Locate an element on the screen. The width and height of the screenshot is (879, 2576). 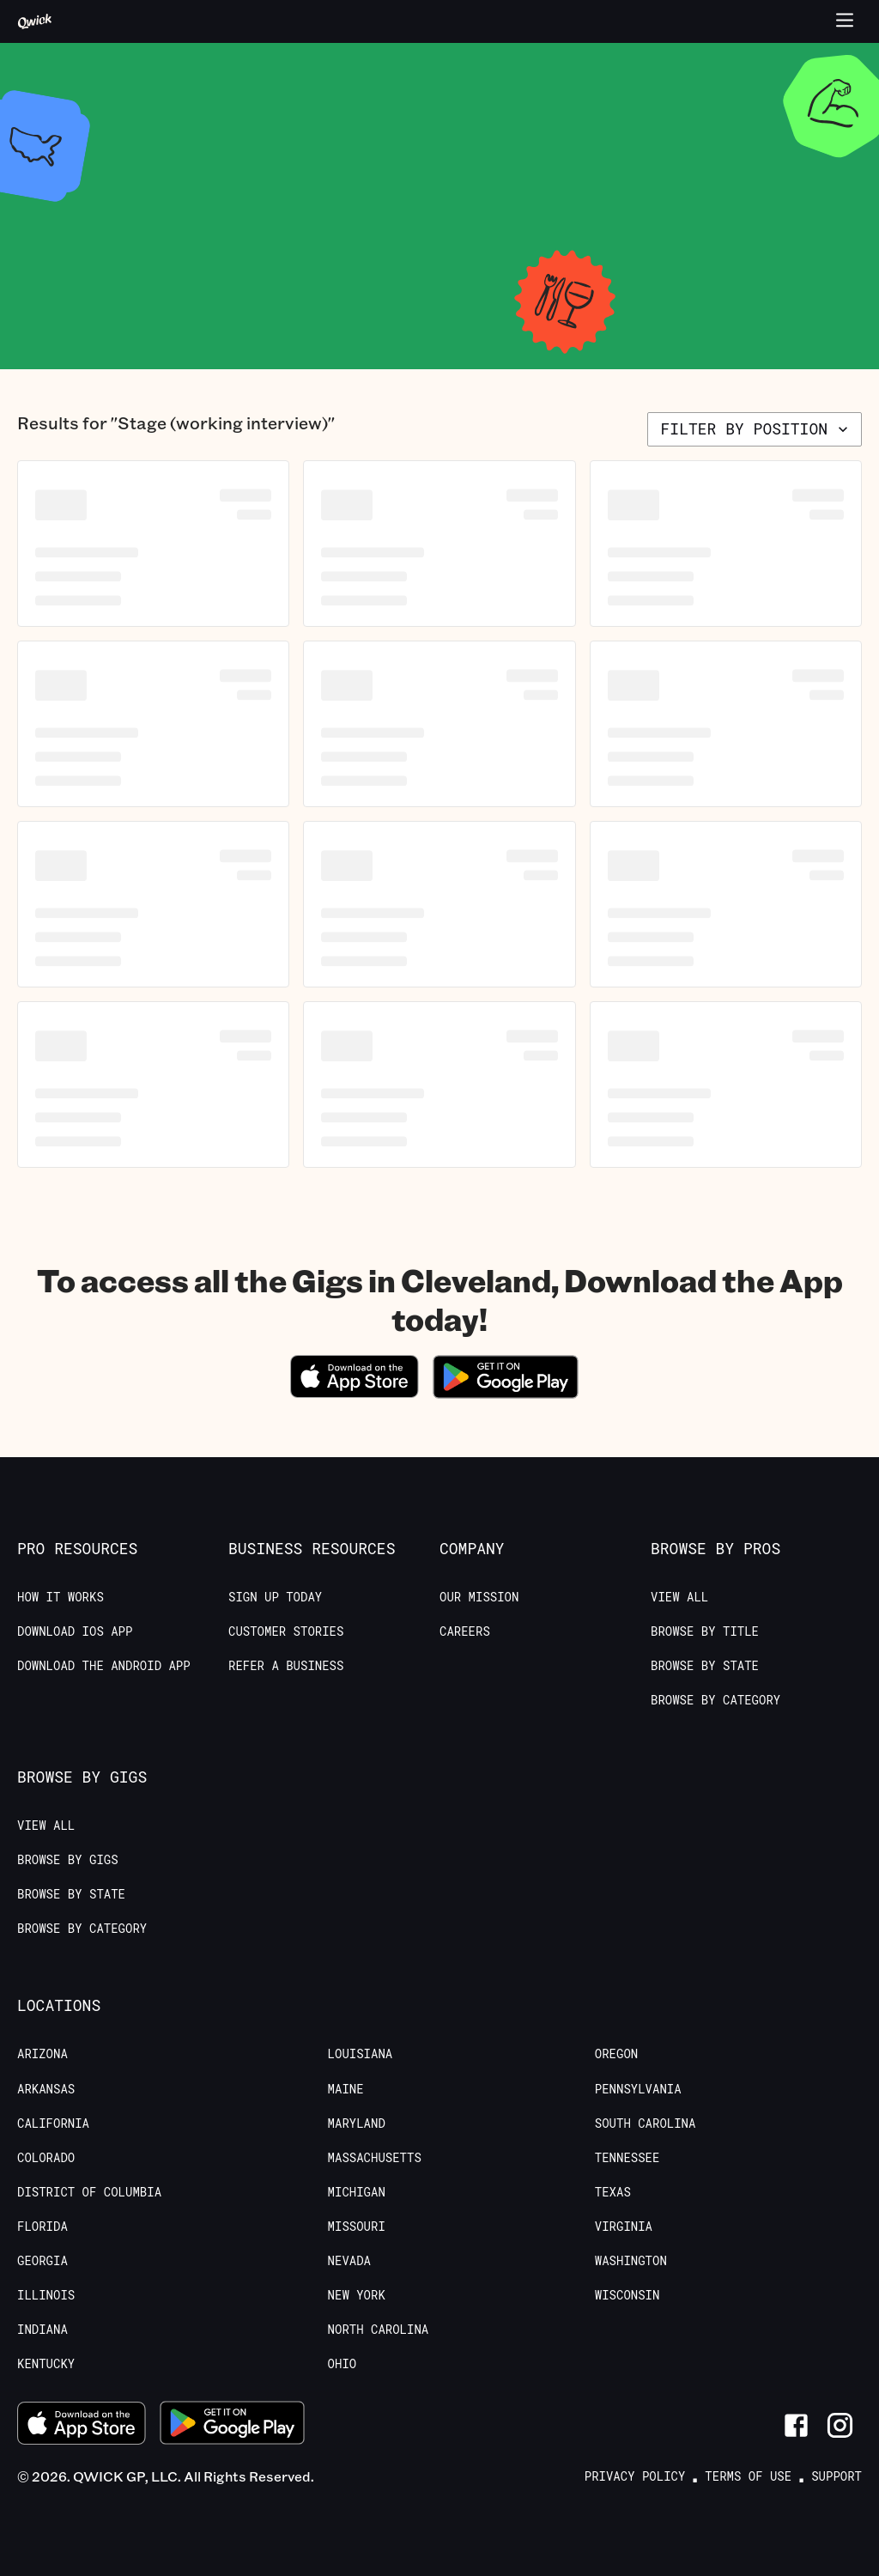
View All is located at coordinates (679, 1597).